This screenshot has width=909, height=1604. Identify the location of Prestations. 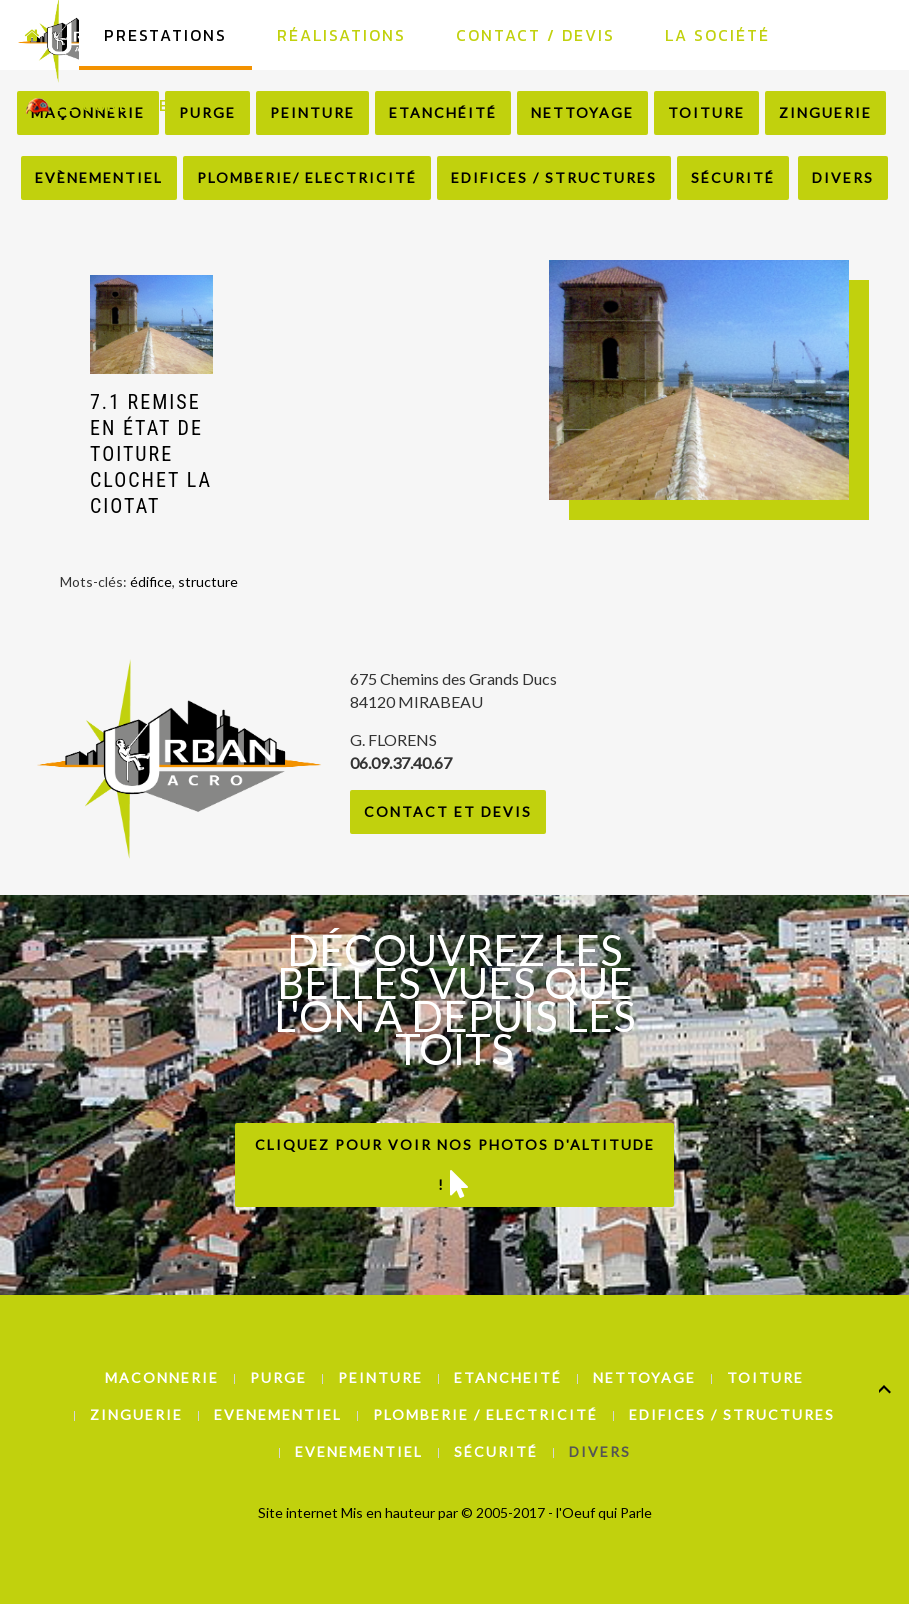
(165, 35).